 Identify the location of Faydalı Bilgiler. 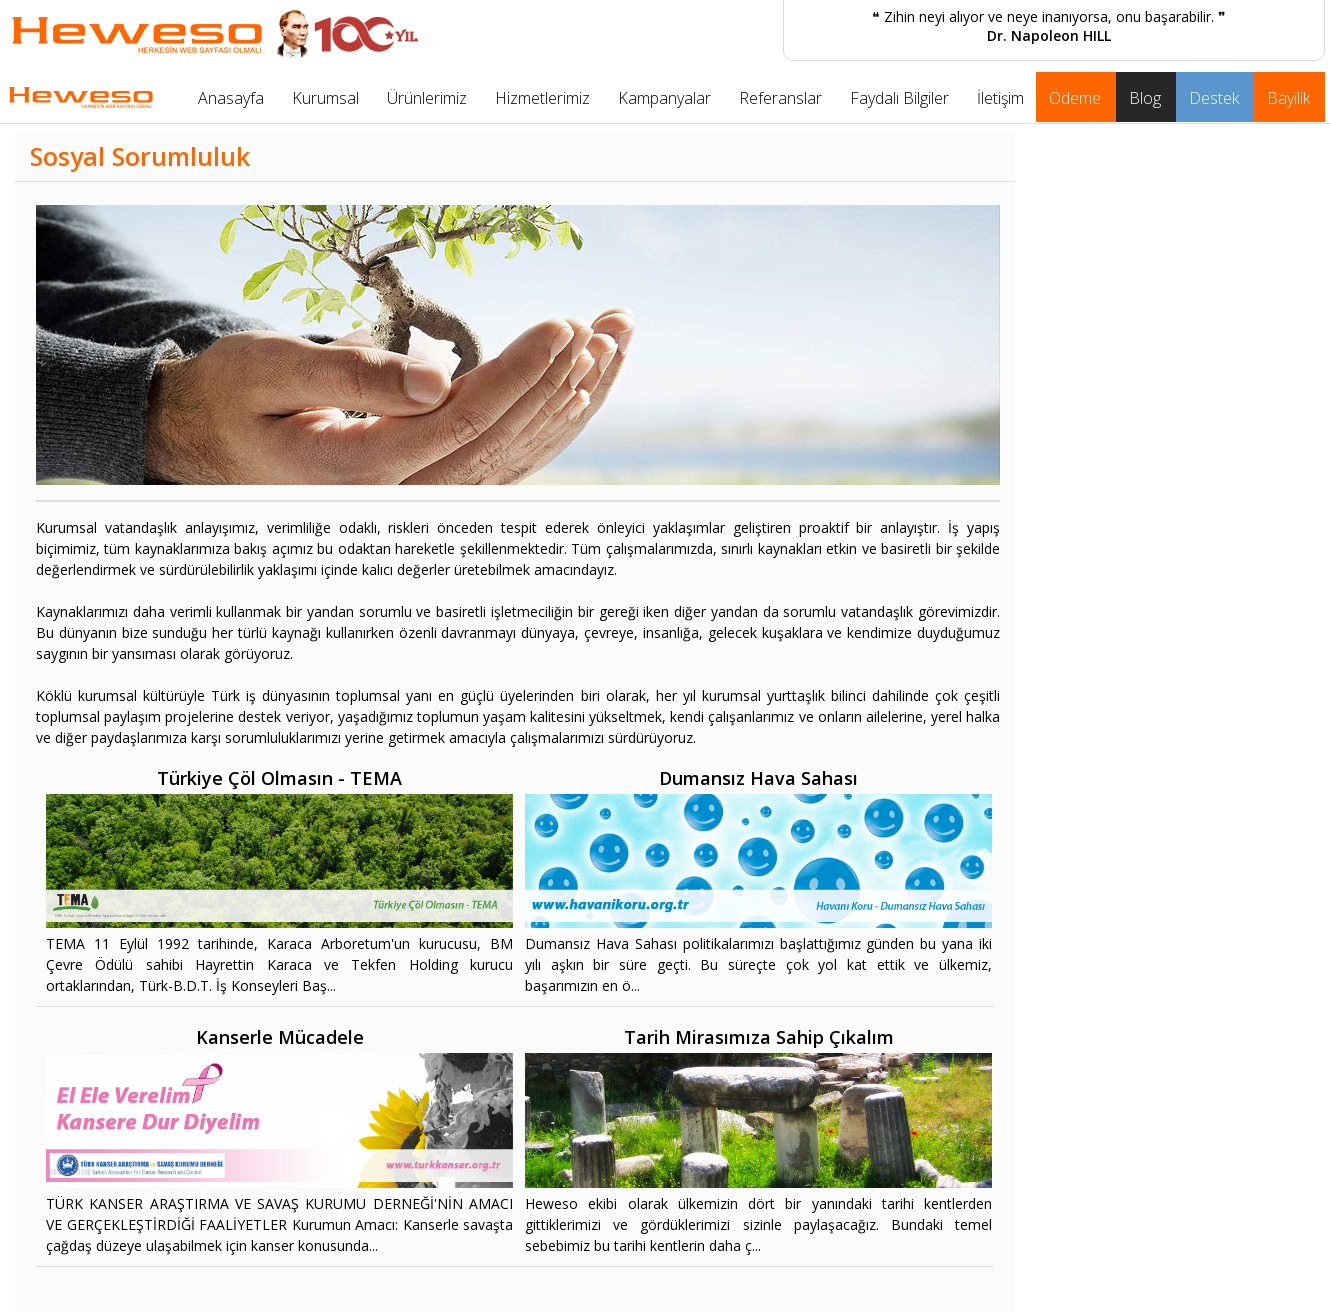
(899, 98).